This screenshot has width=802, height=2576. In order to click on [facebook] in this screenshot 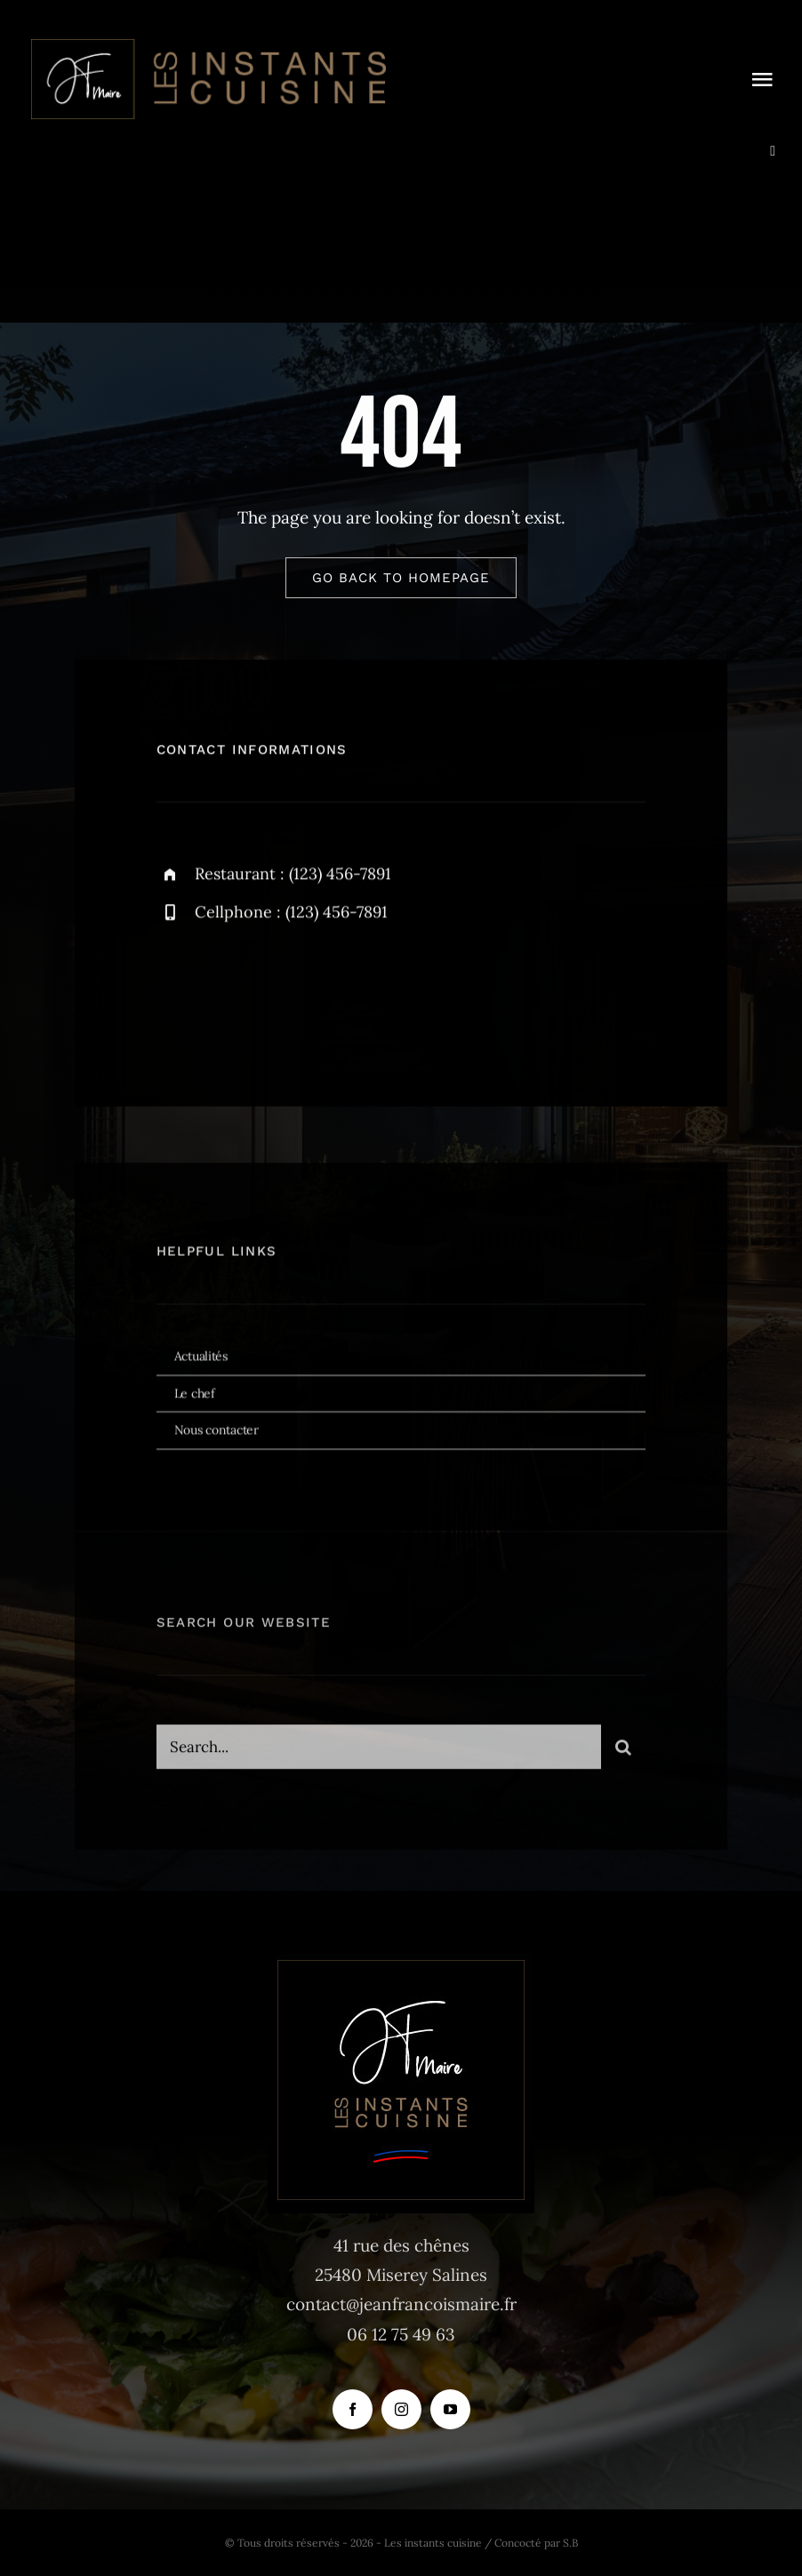, I will do `click(176, 997)`.